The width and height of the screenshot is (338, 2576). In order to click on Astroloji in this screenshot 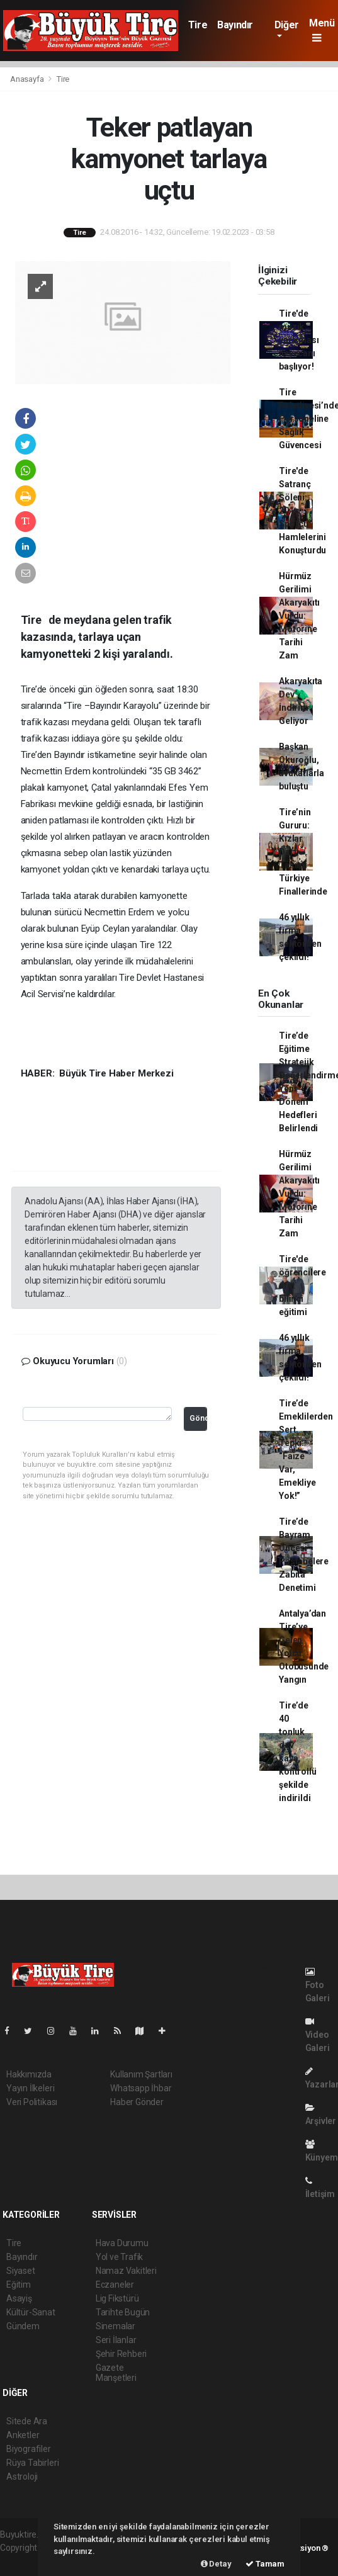, I will do `click(22, 2476)`.